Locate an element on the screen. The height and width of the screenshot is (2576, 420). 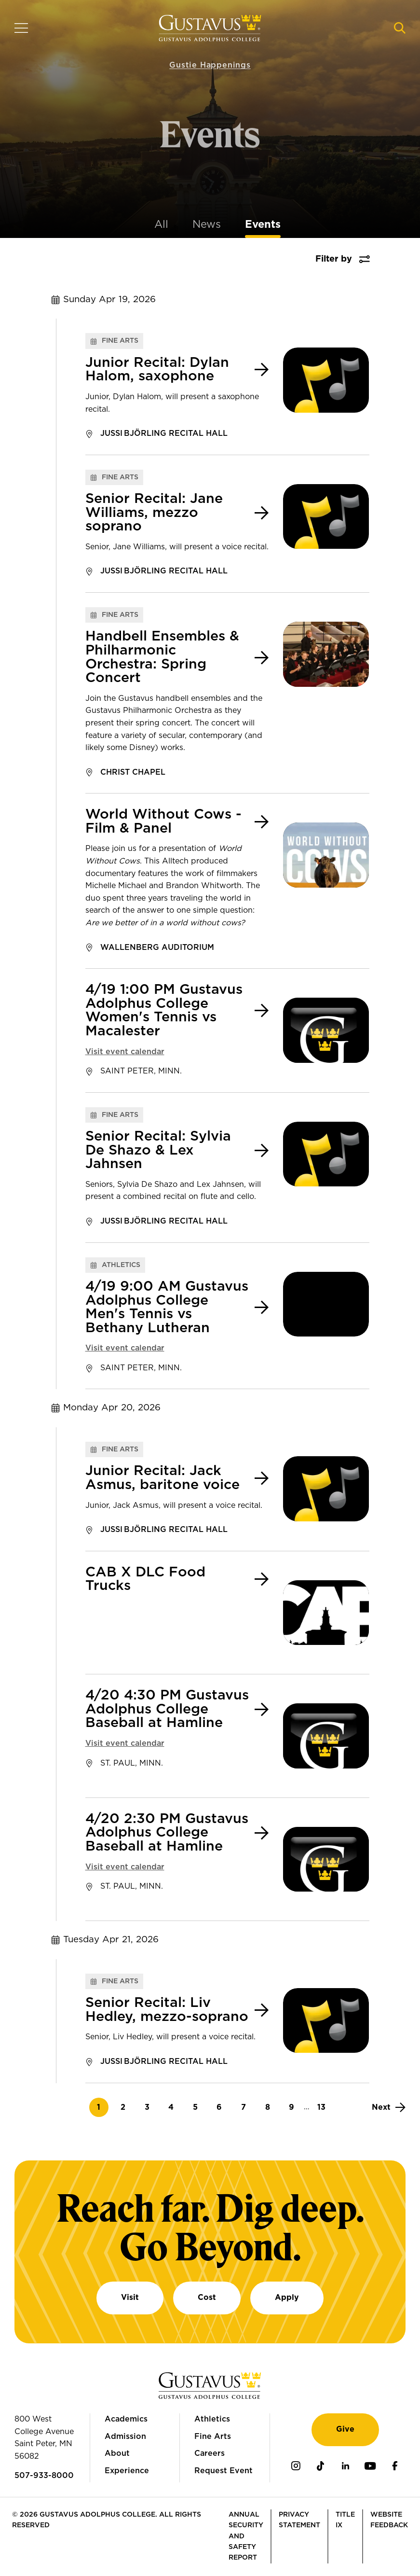
Junior Recital: Dylan Halom, saxophone is located at coordinates (157, 370).